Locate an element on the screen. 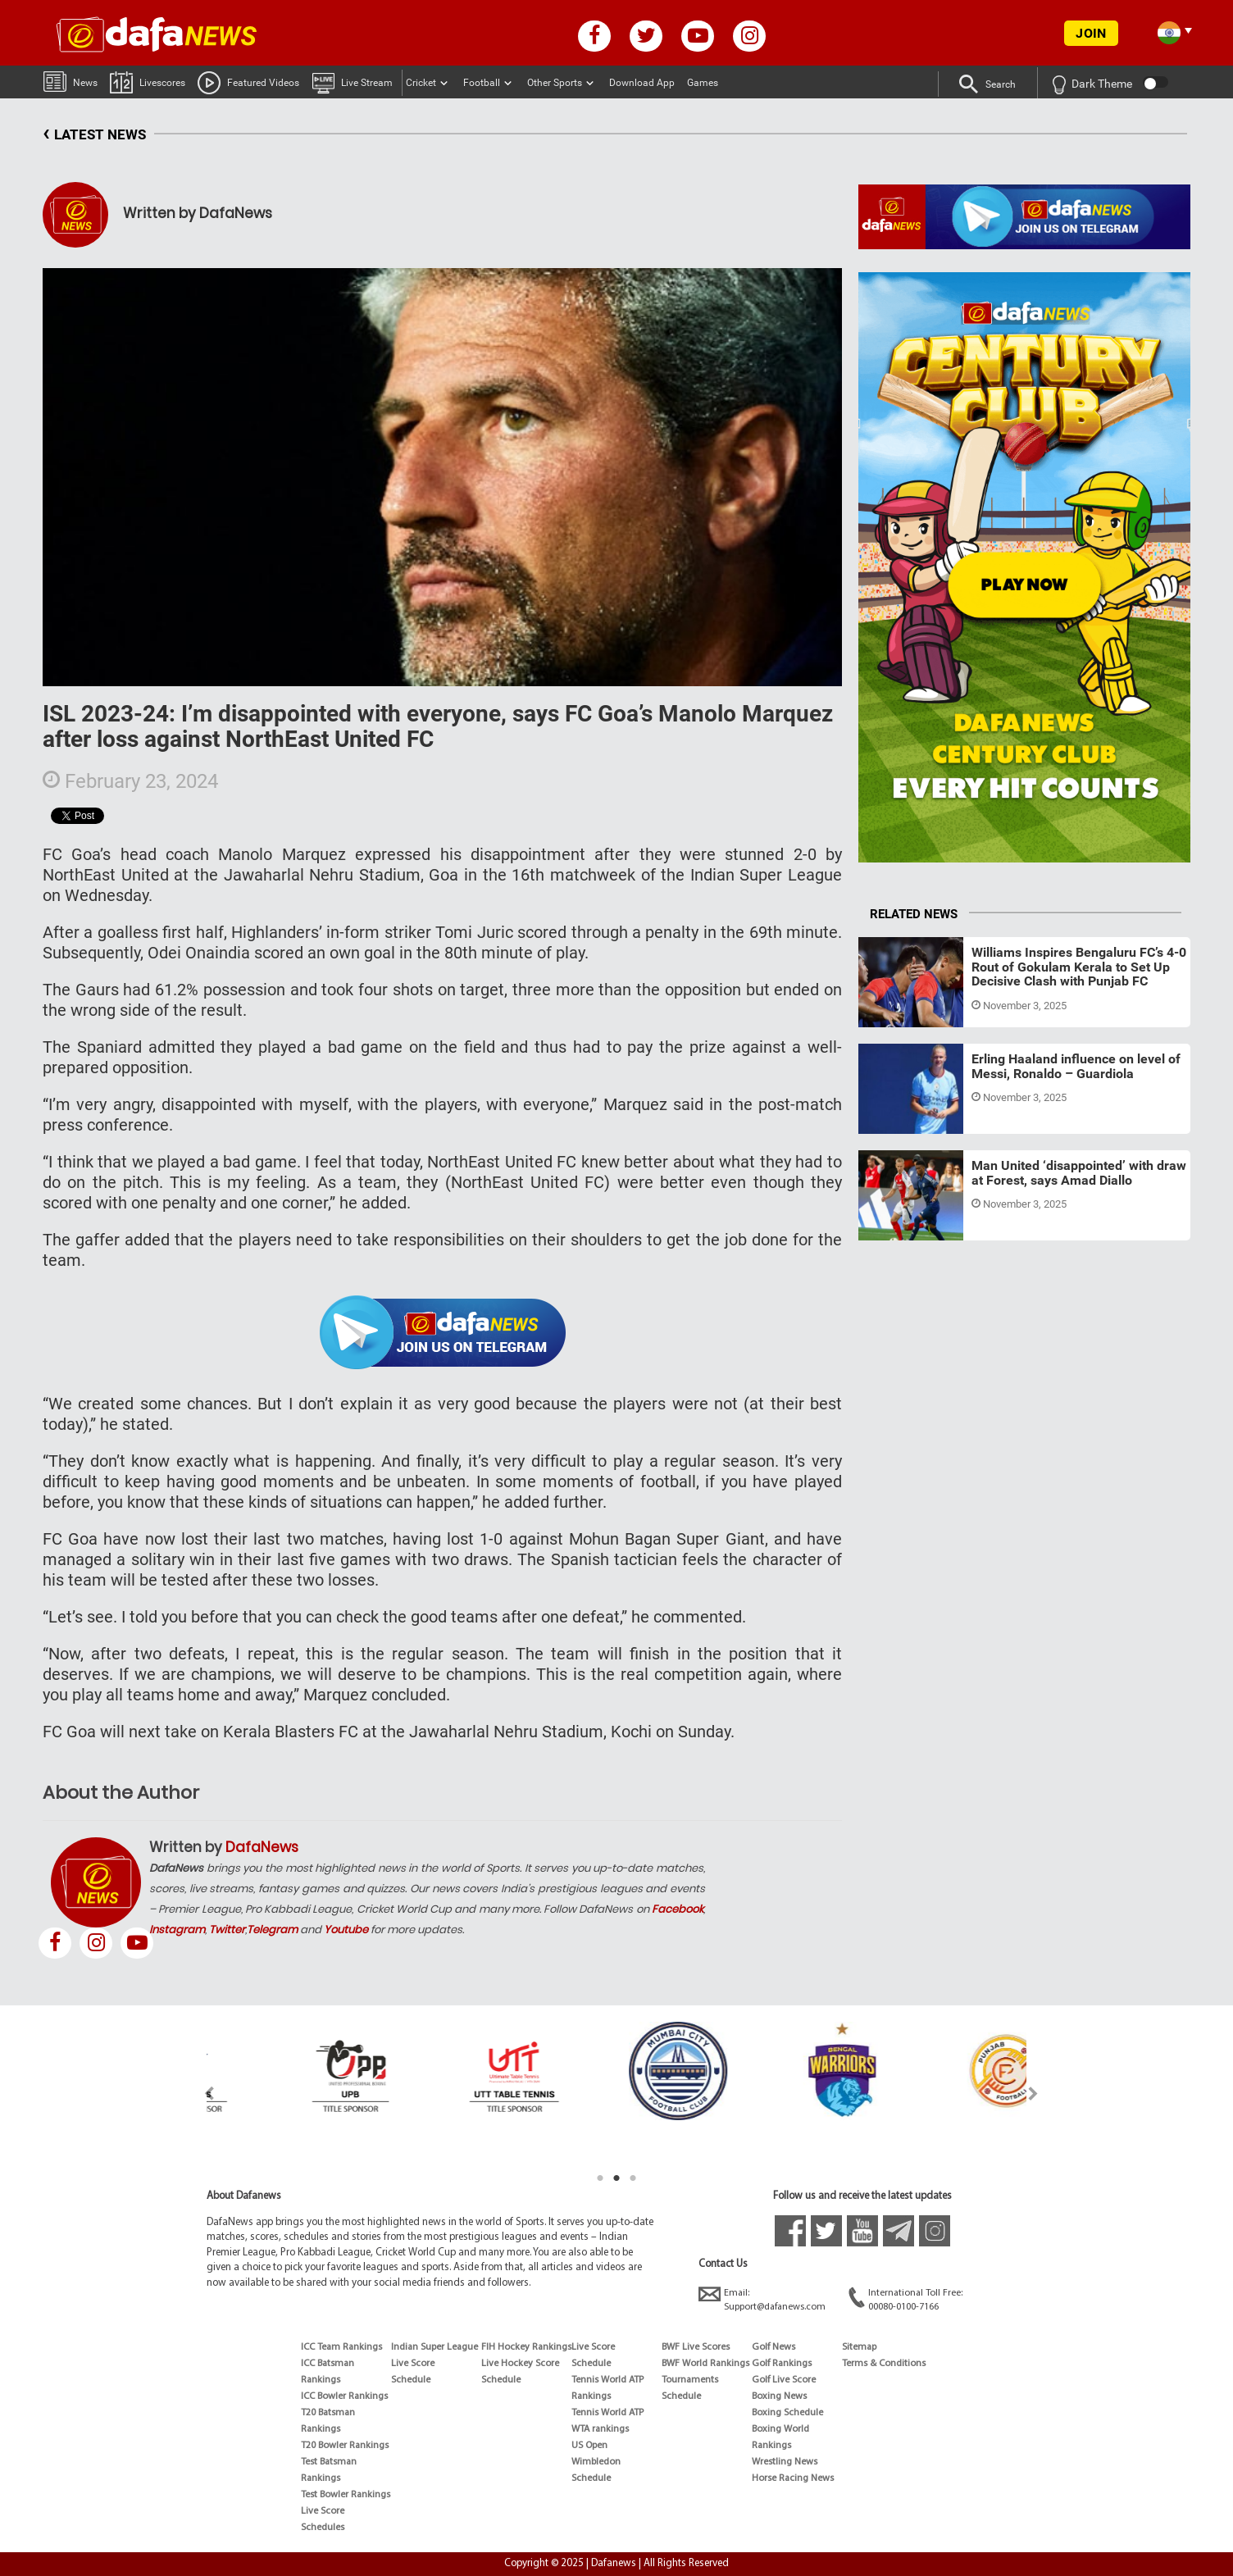 Image resolution: width=1233 pixels, height=2576 pixels. Terms & Conditions is located at coordinates (884, 2364).